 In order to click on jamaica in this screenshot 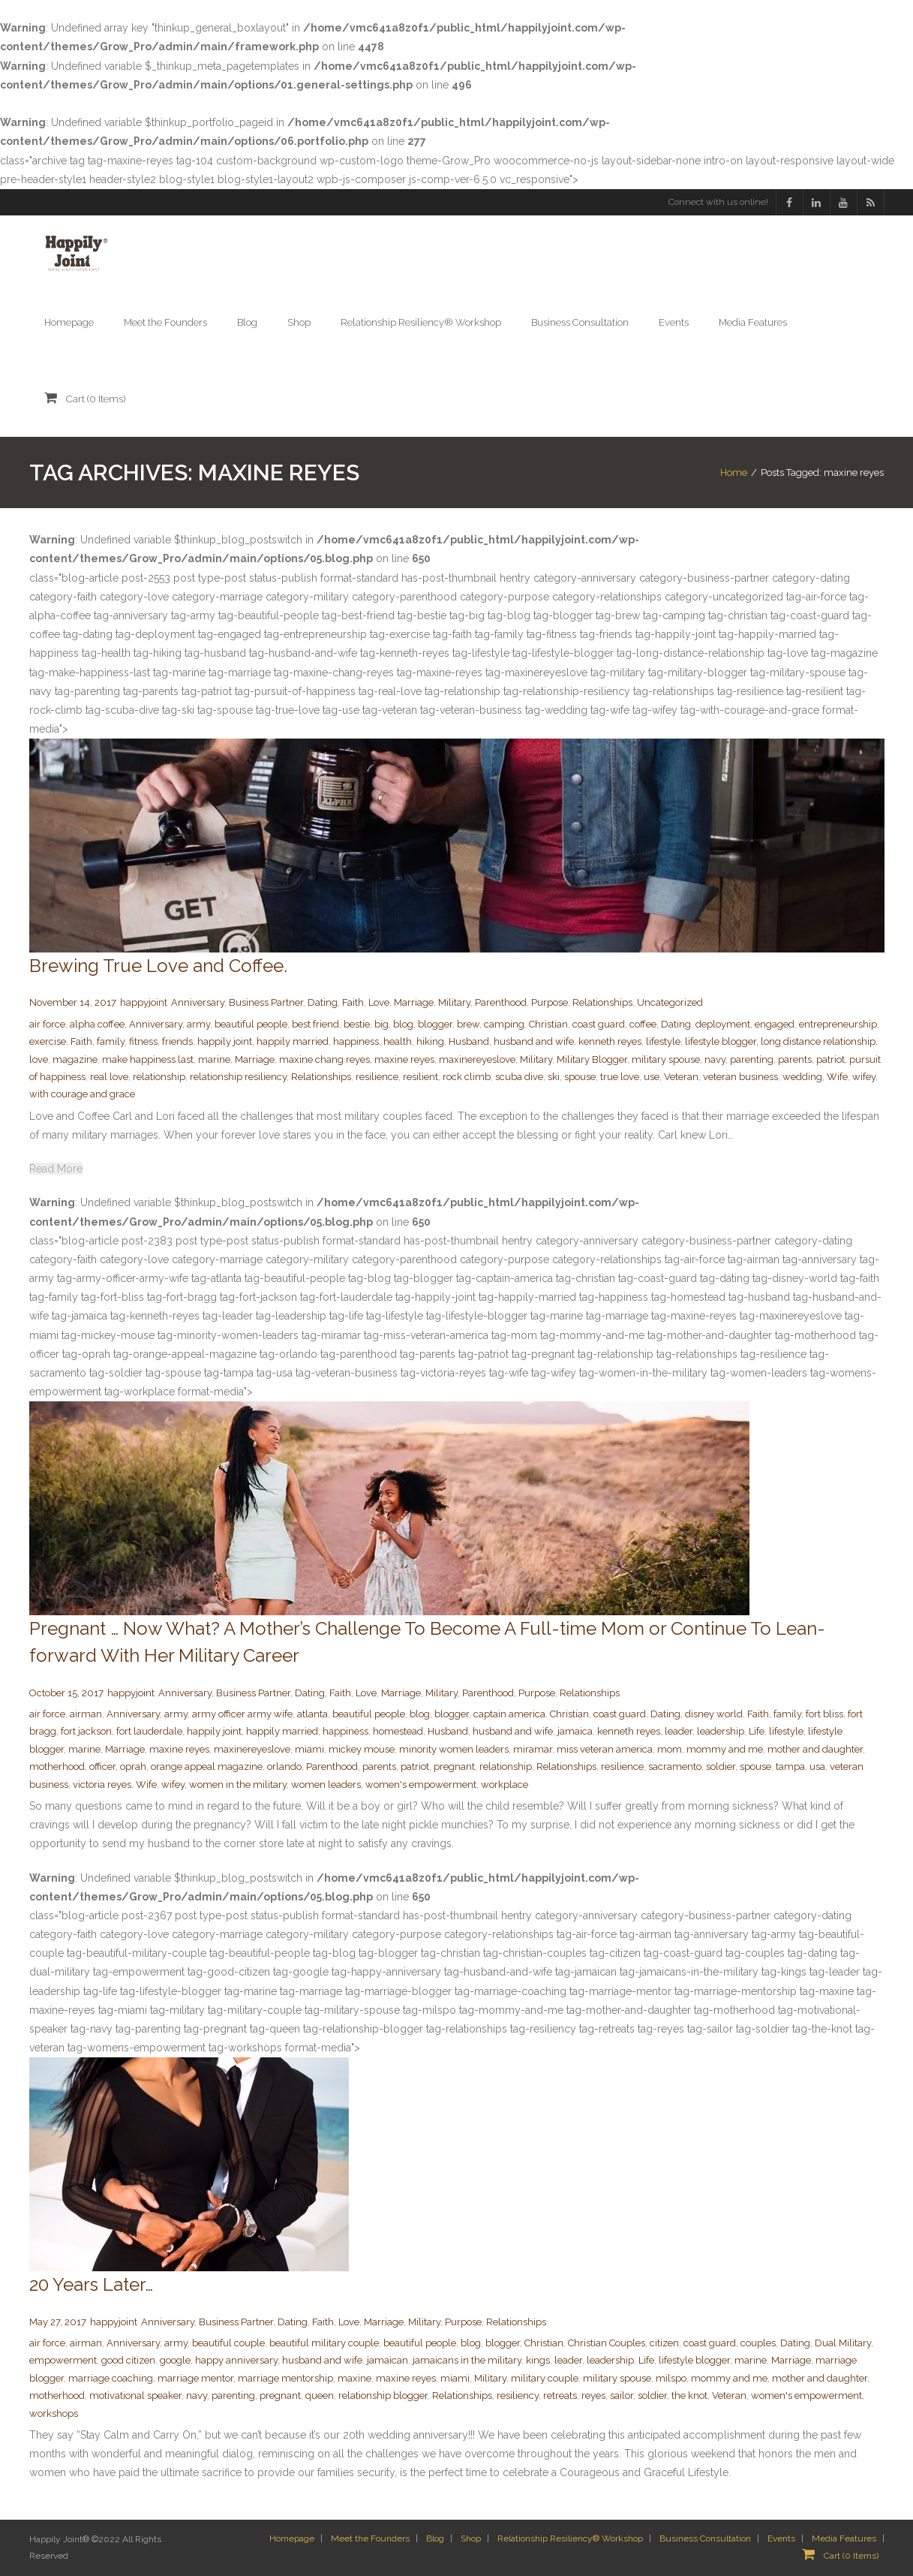, I will do `click(575, 1731)`.